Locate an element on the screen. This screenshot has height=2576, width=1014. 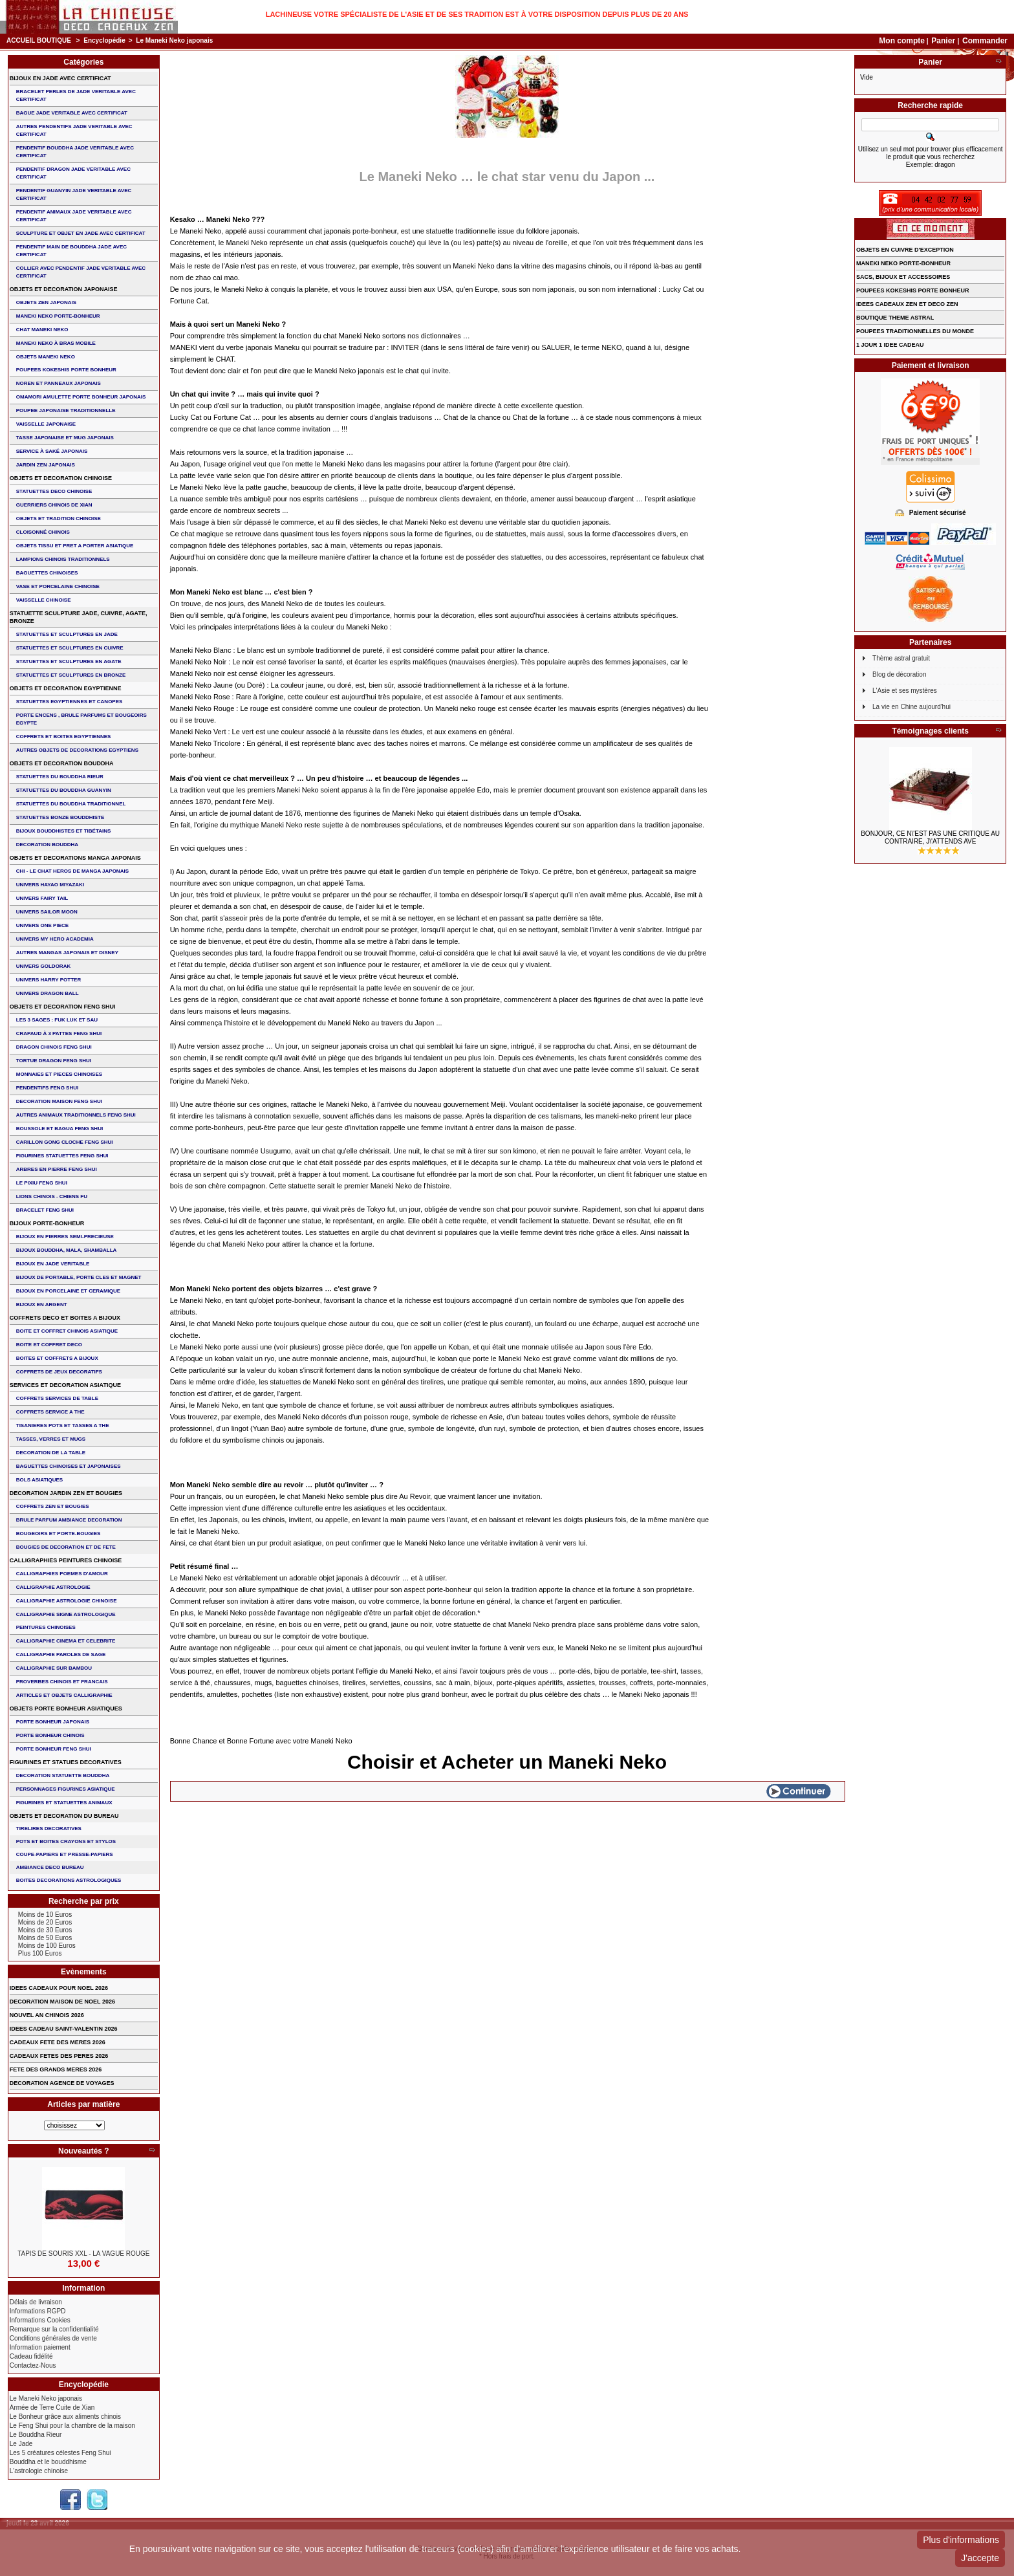
UNIVERS HAYAO MIYAZAKI is located at coordinates (50, 885).